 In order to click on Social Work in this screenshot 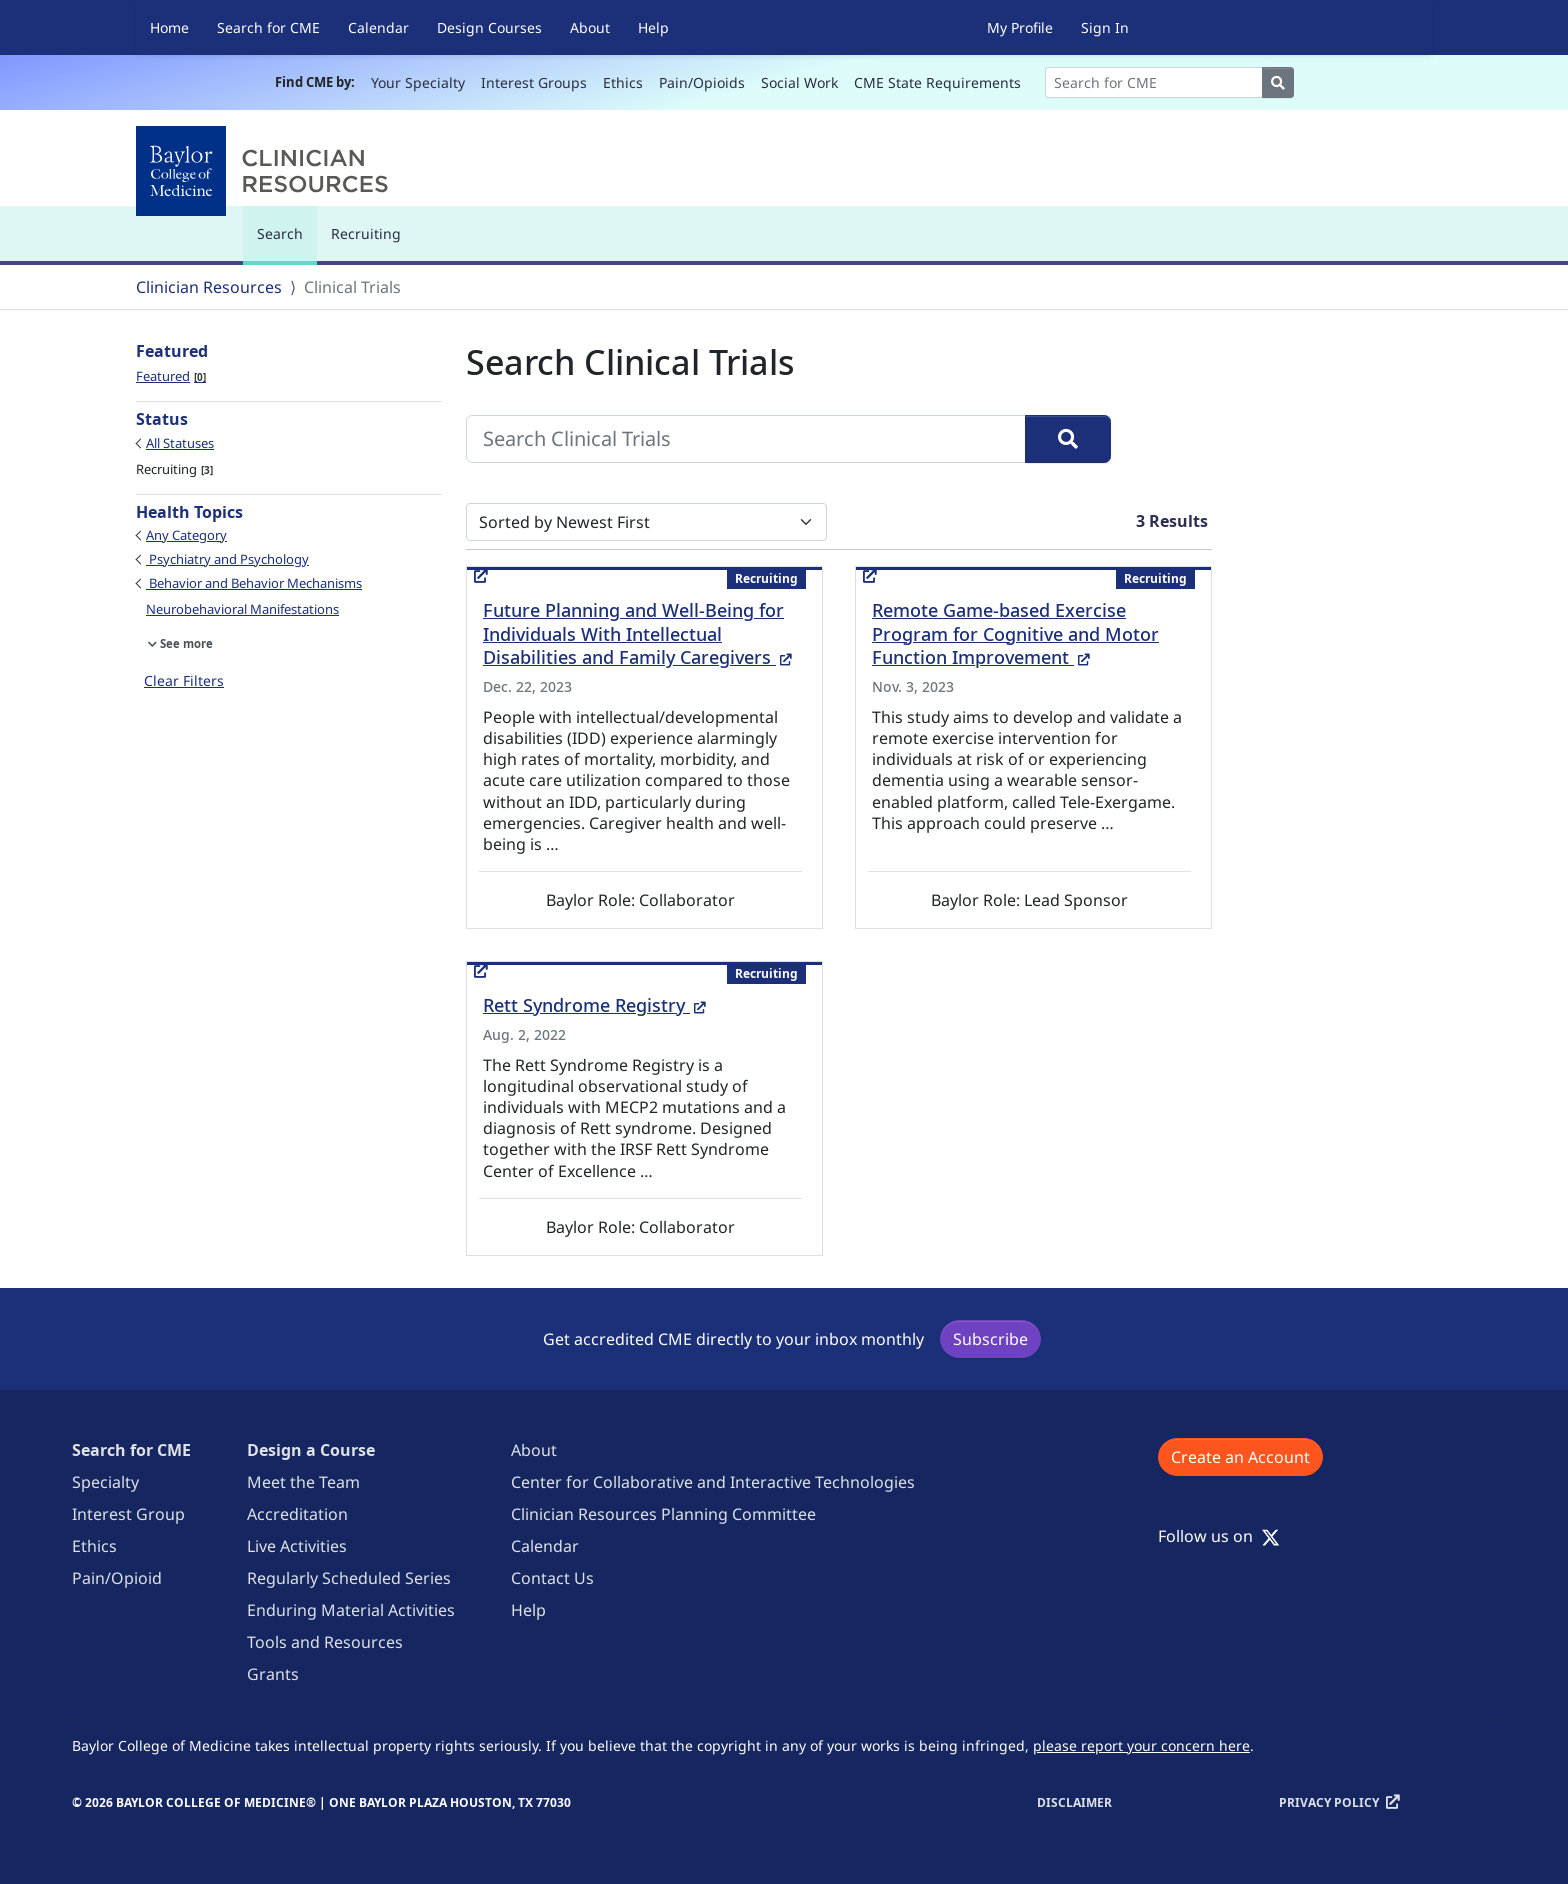, I will do `click(799, 82)`.